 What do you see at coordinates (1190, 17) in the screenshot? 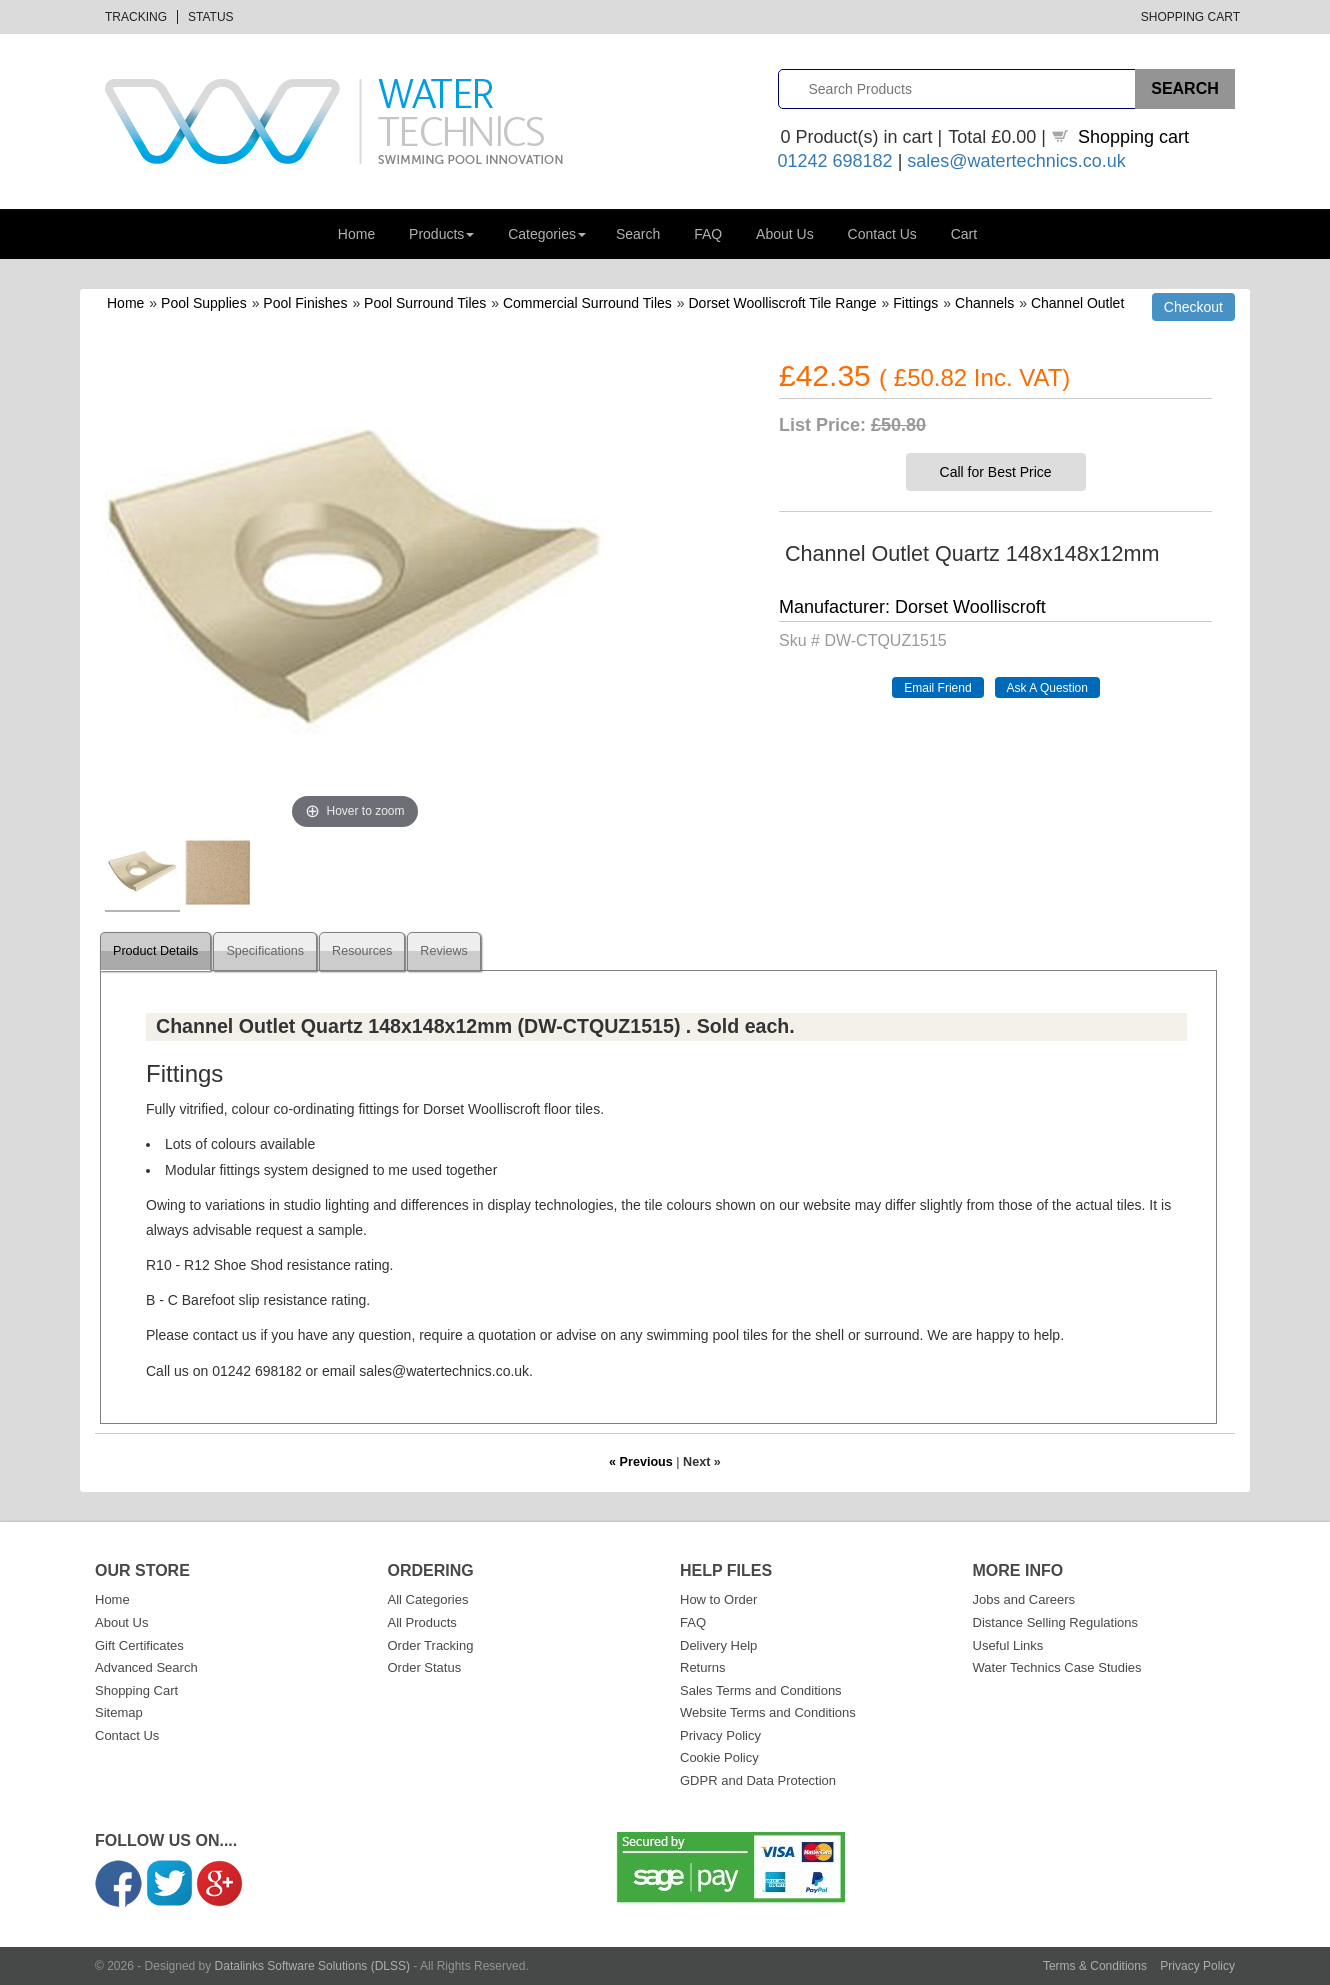
I see `Shopping Cart` at bounding box center [1190, 17].